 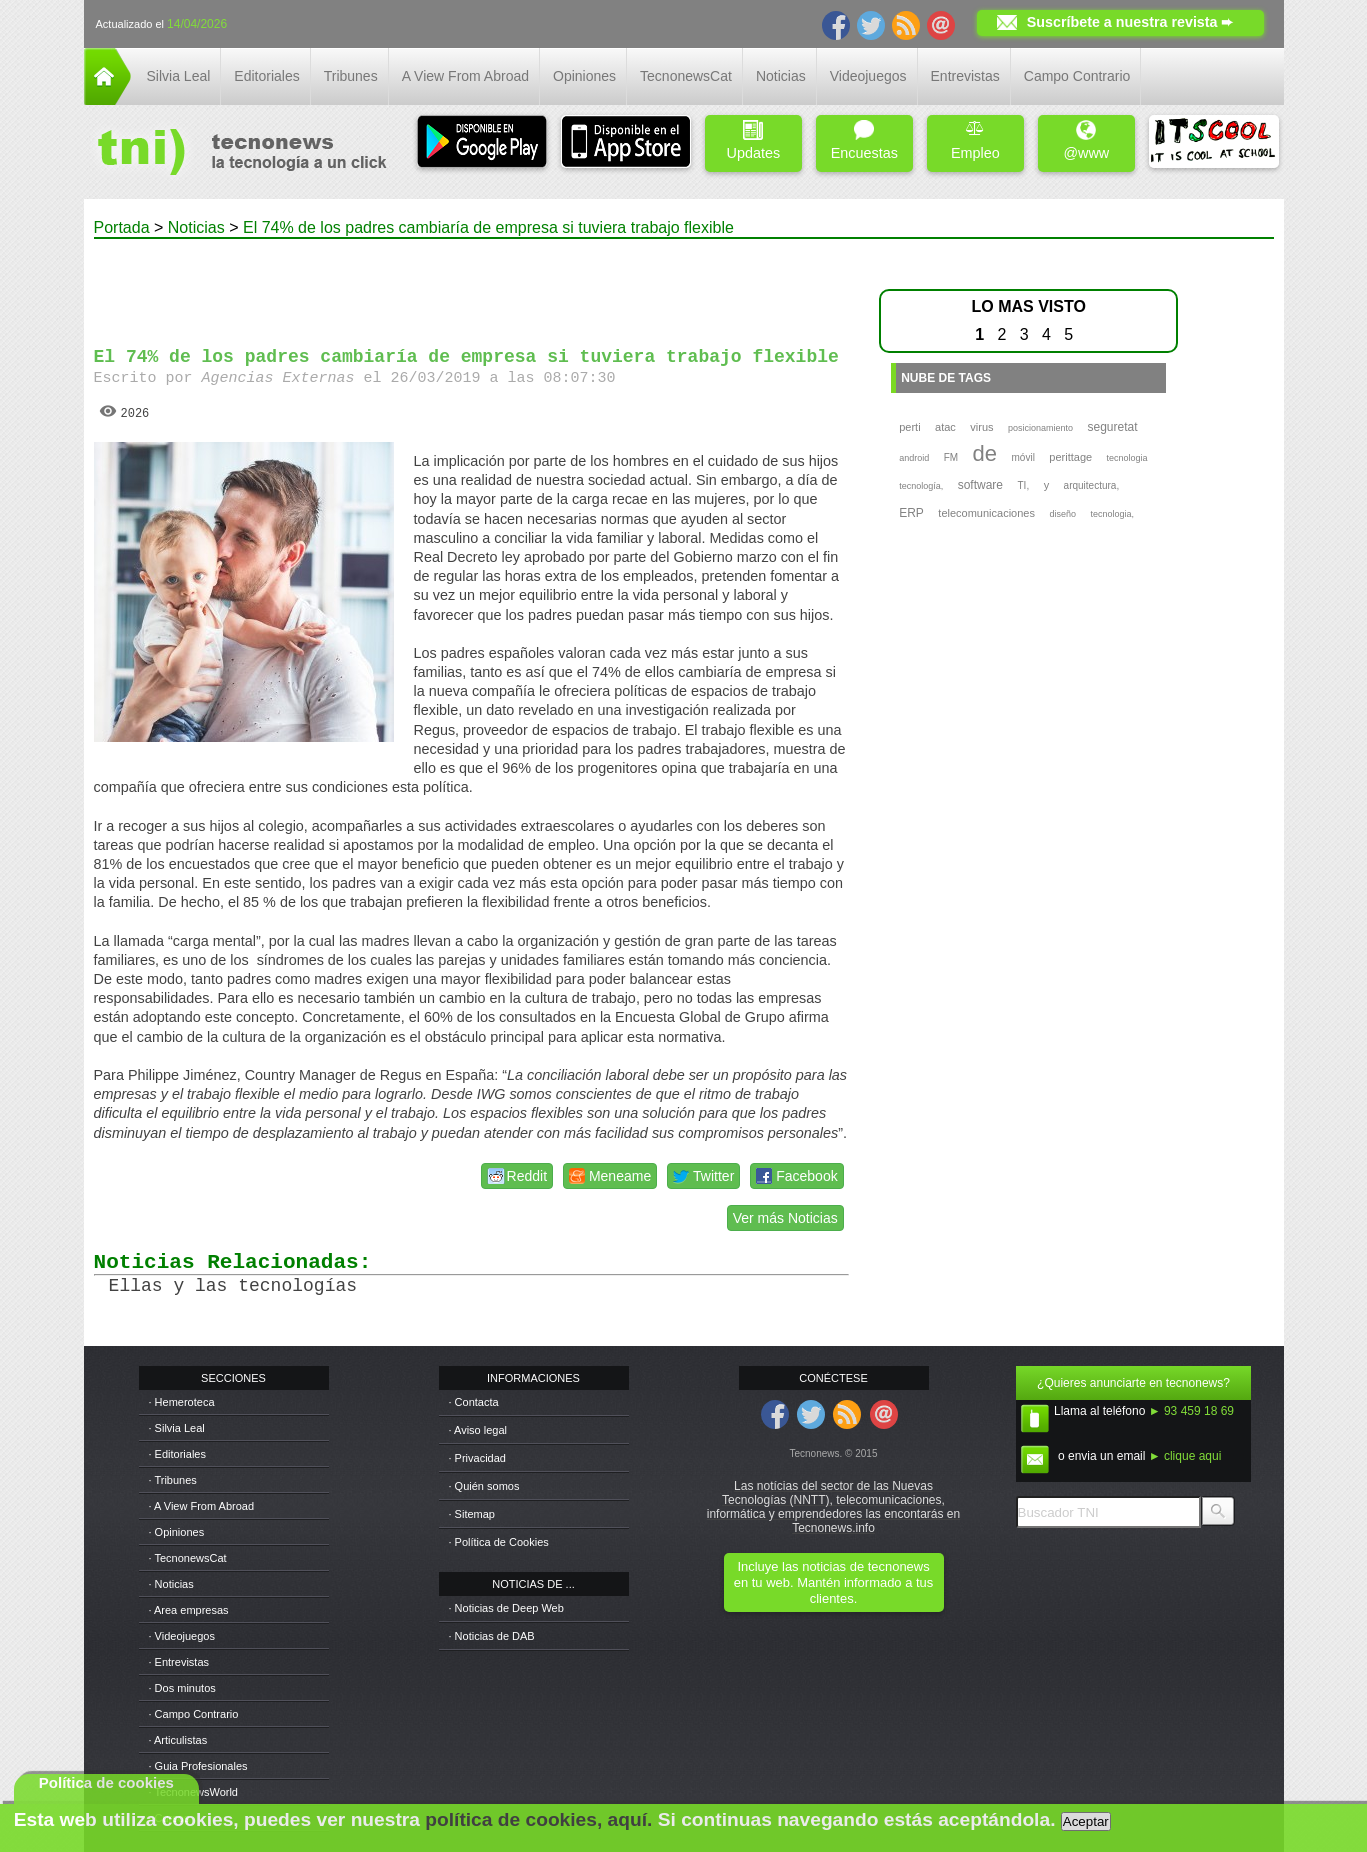 What do you see at coordinates (754, 140) in the screenshot?
I see `Updates` at bounding box center [754, 140].